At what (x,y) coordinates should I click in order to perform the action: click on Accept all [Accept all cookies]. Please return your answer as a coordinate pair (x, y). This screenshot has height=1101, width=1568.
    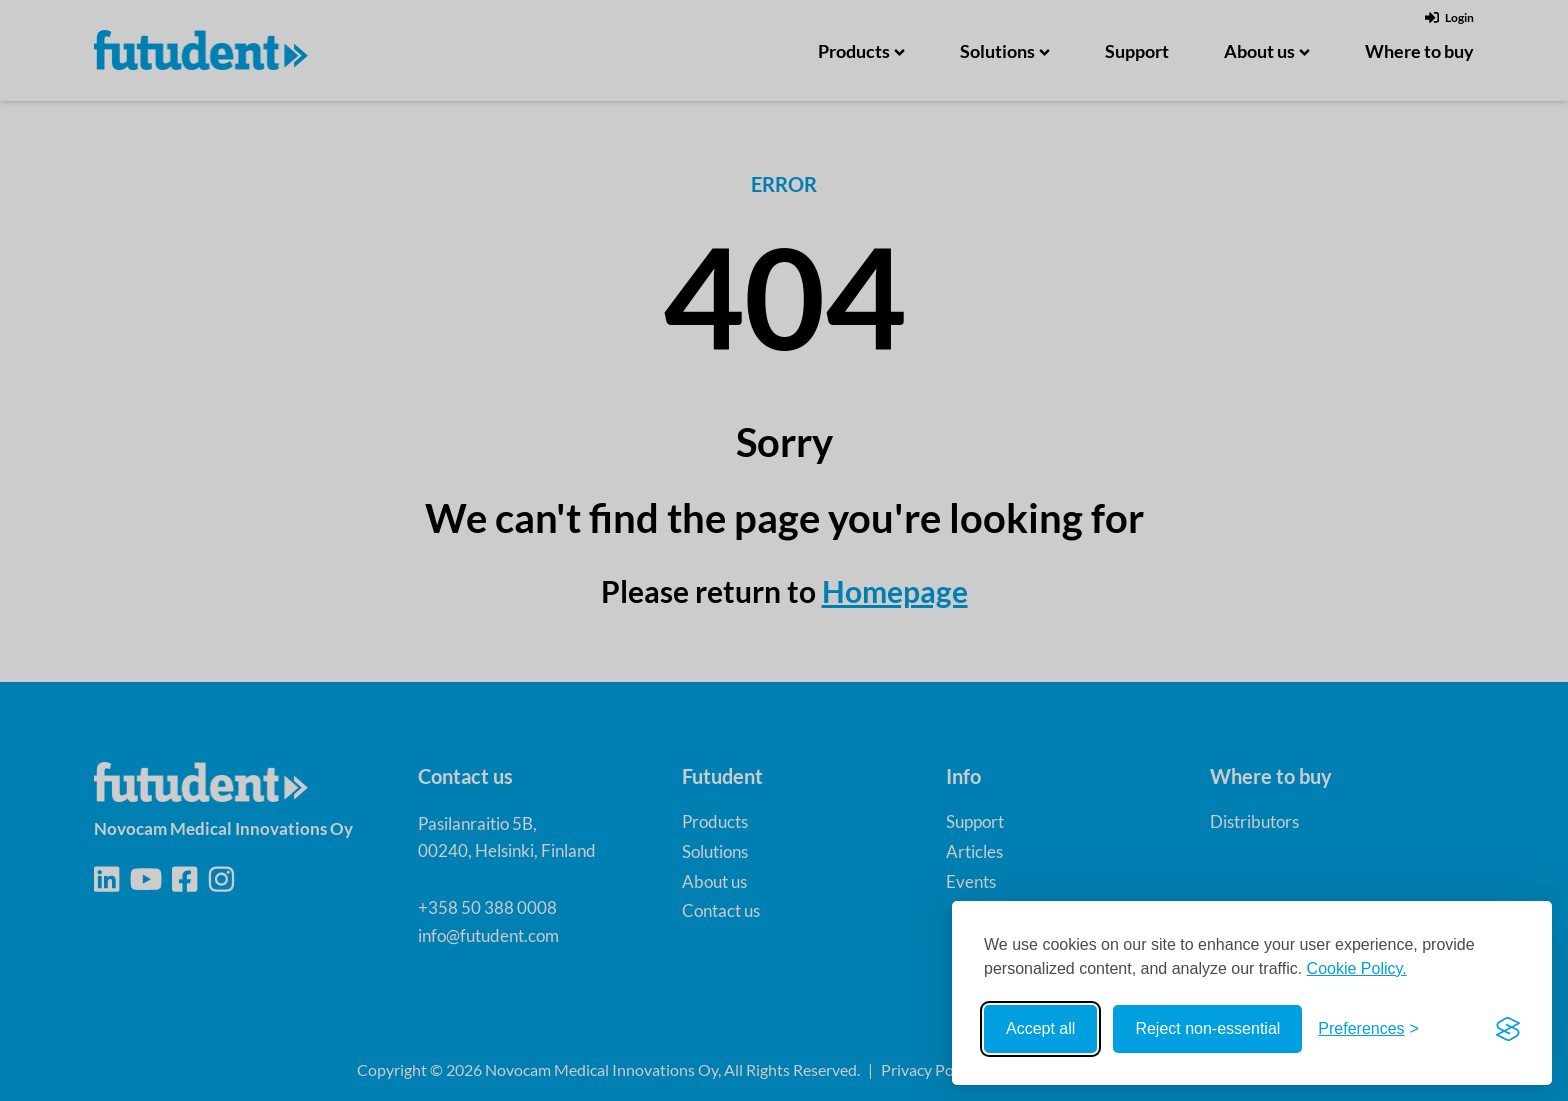
    Looking at the image, I should click on (1040, 1028).